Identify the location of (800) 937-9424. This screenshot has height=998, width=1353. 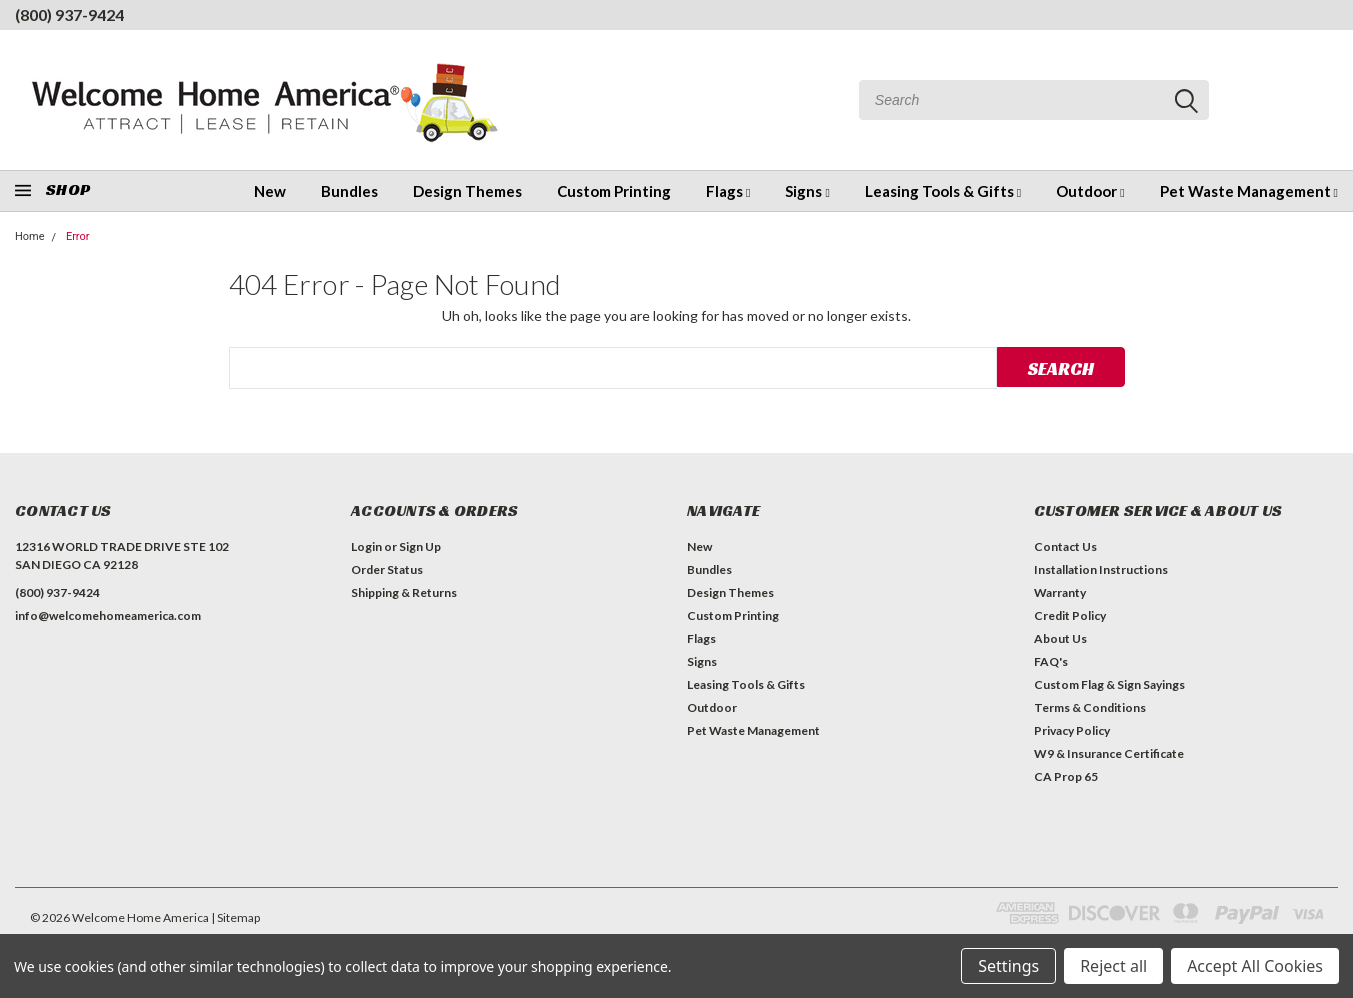
(69, 14).